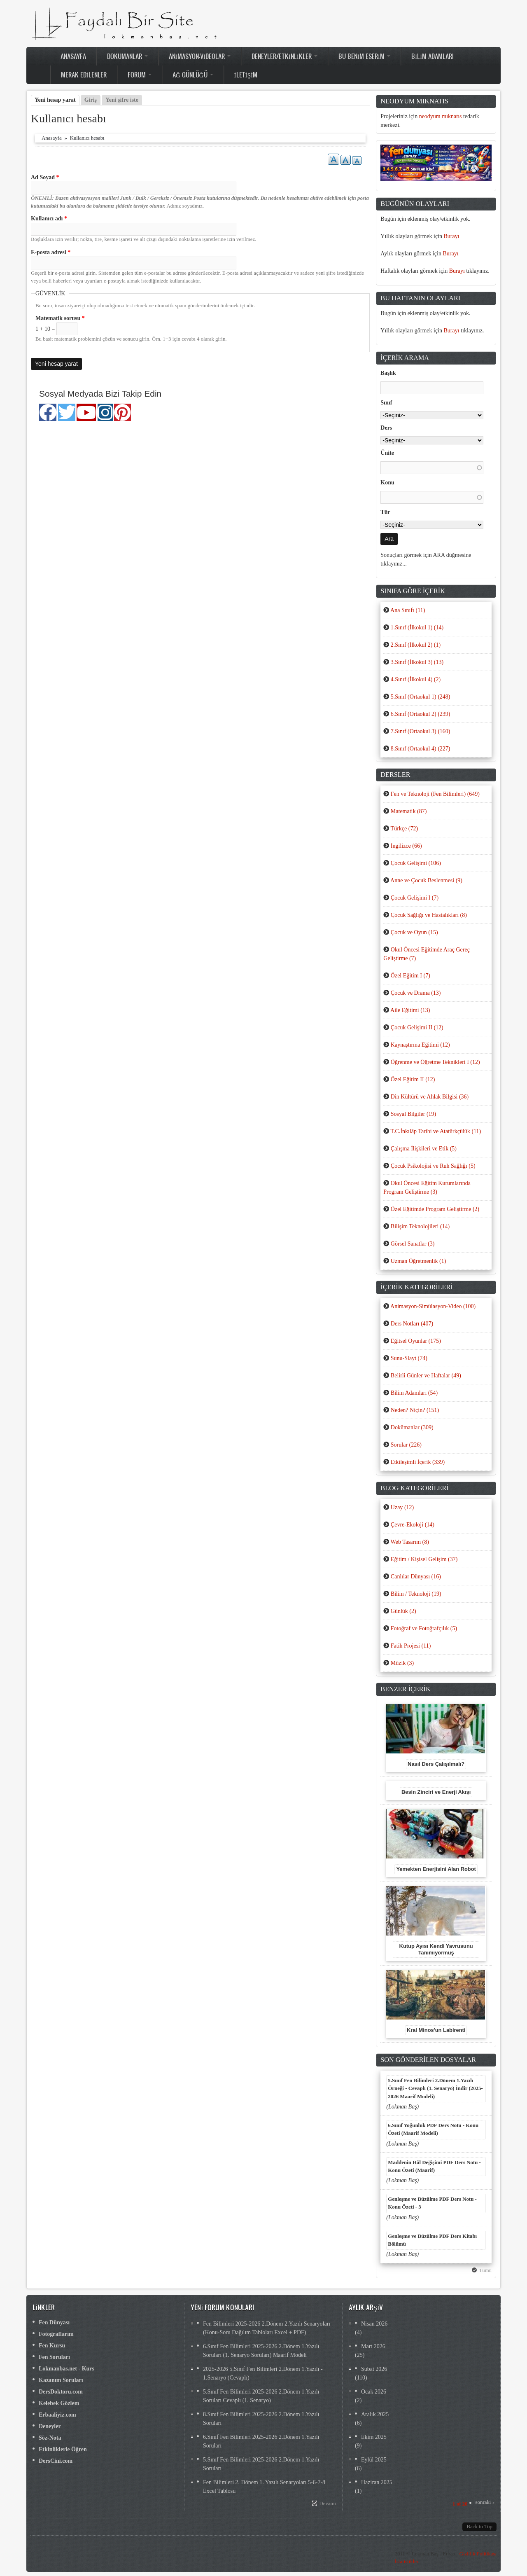 The image size is (527, 2576). Describe the element at coordinates (420, 714) in the screenshot. I see `6.Sınıf (Ortaokul 2)` at that location.